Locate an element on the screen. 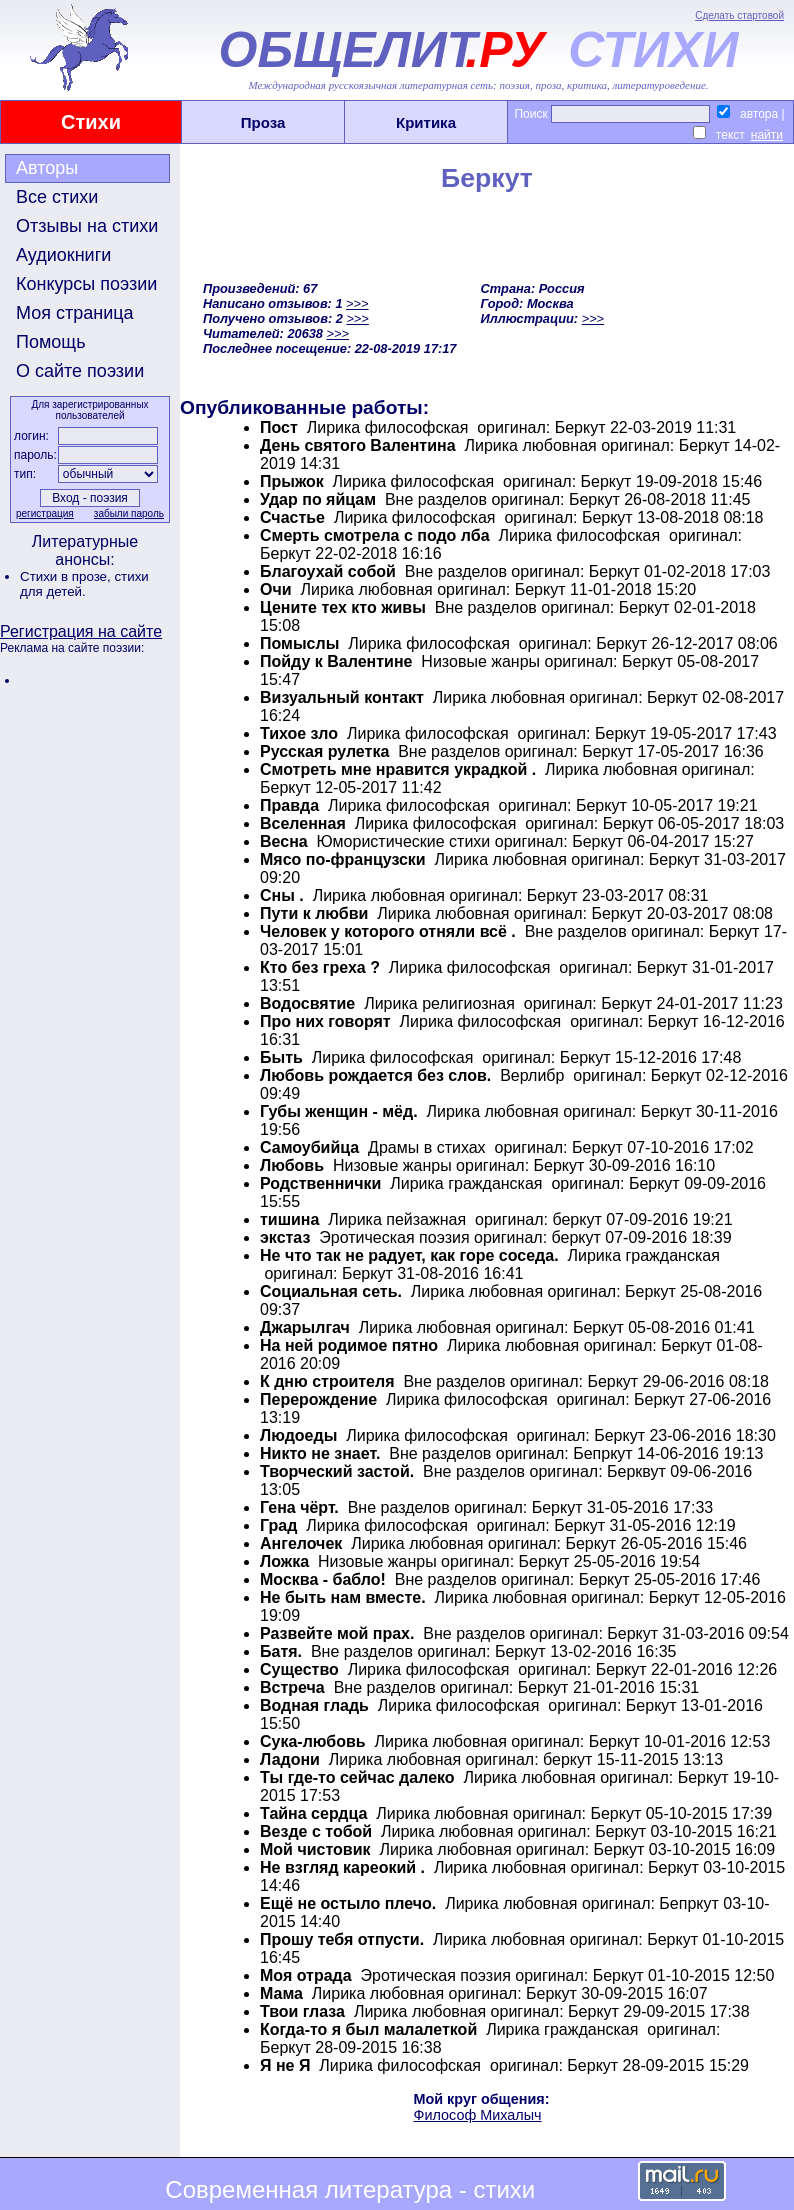  Ладони is located at coordinates (290, 1759).